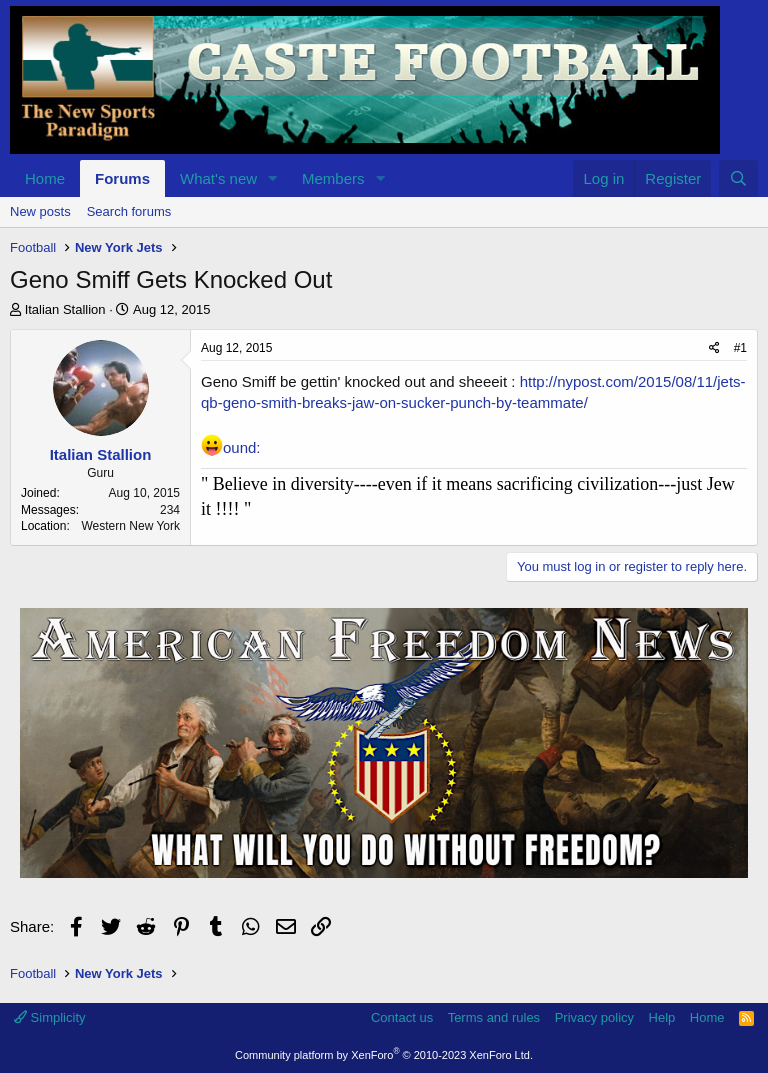 This screenshot has height=1073, width=768. What do you see at coordinates (714, 348) in the screenshot?
I see `[Share]` at bounding box center [714, 348].